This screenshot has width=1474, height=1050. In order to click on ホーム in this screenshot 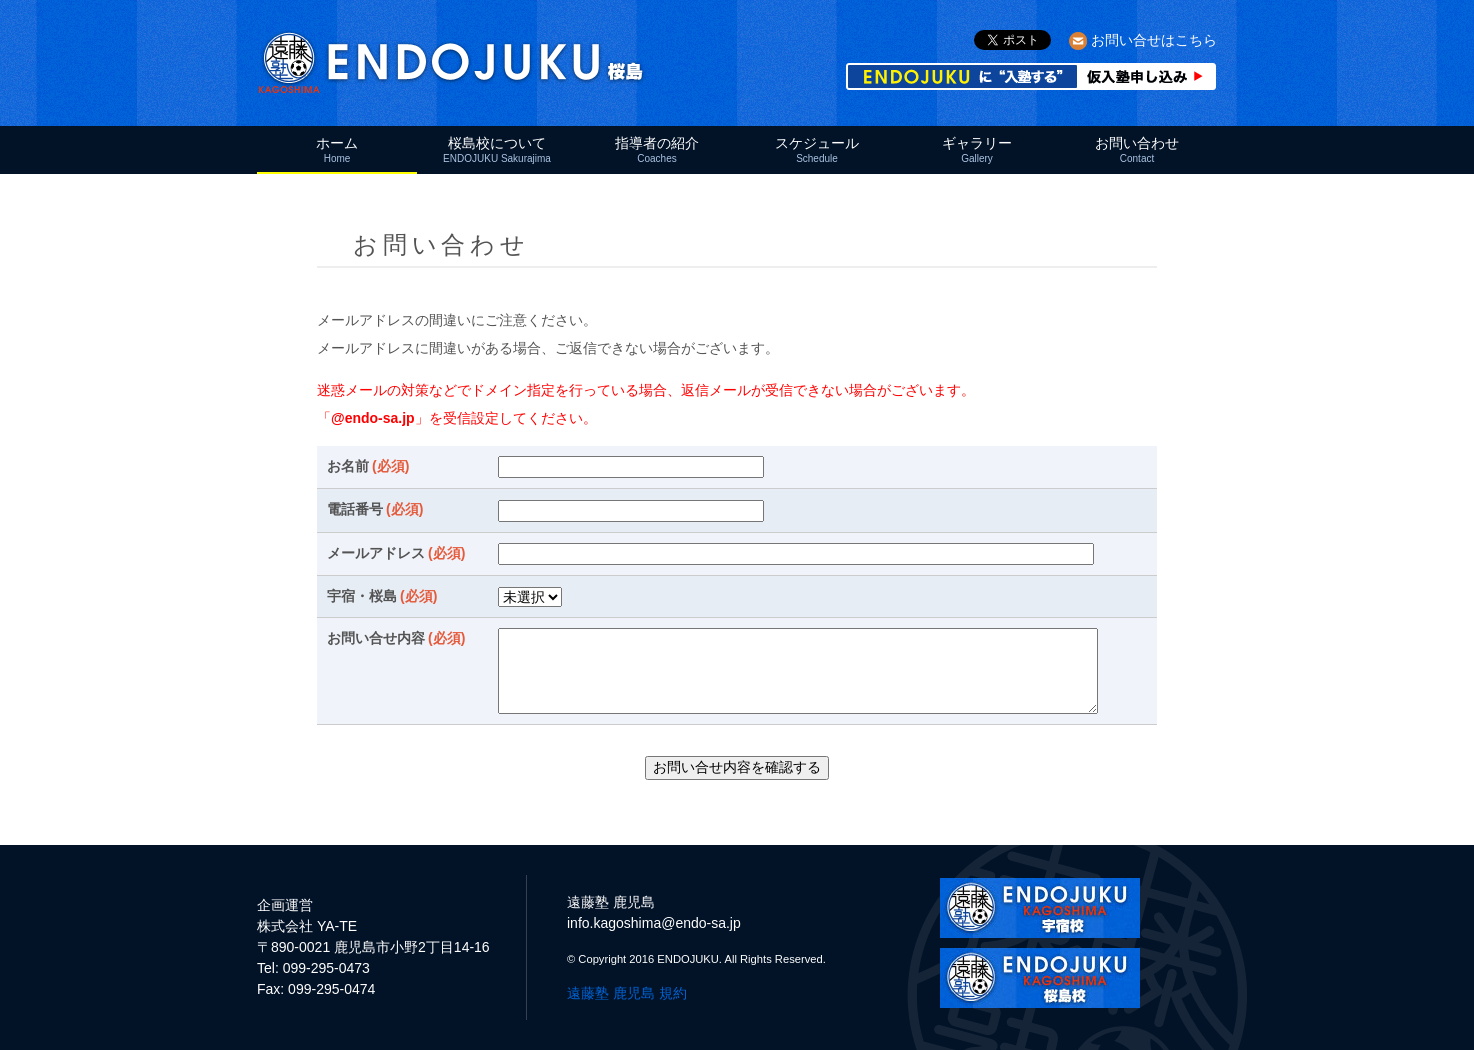, I will do `click(337, 149)`.